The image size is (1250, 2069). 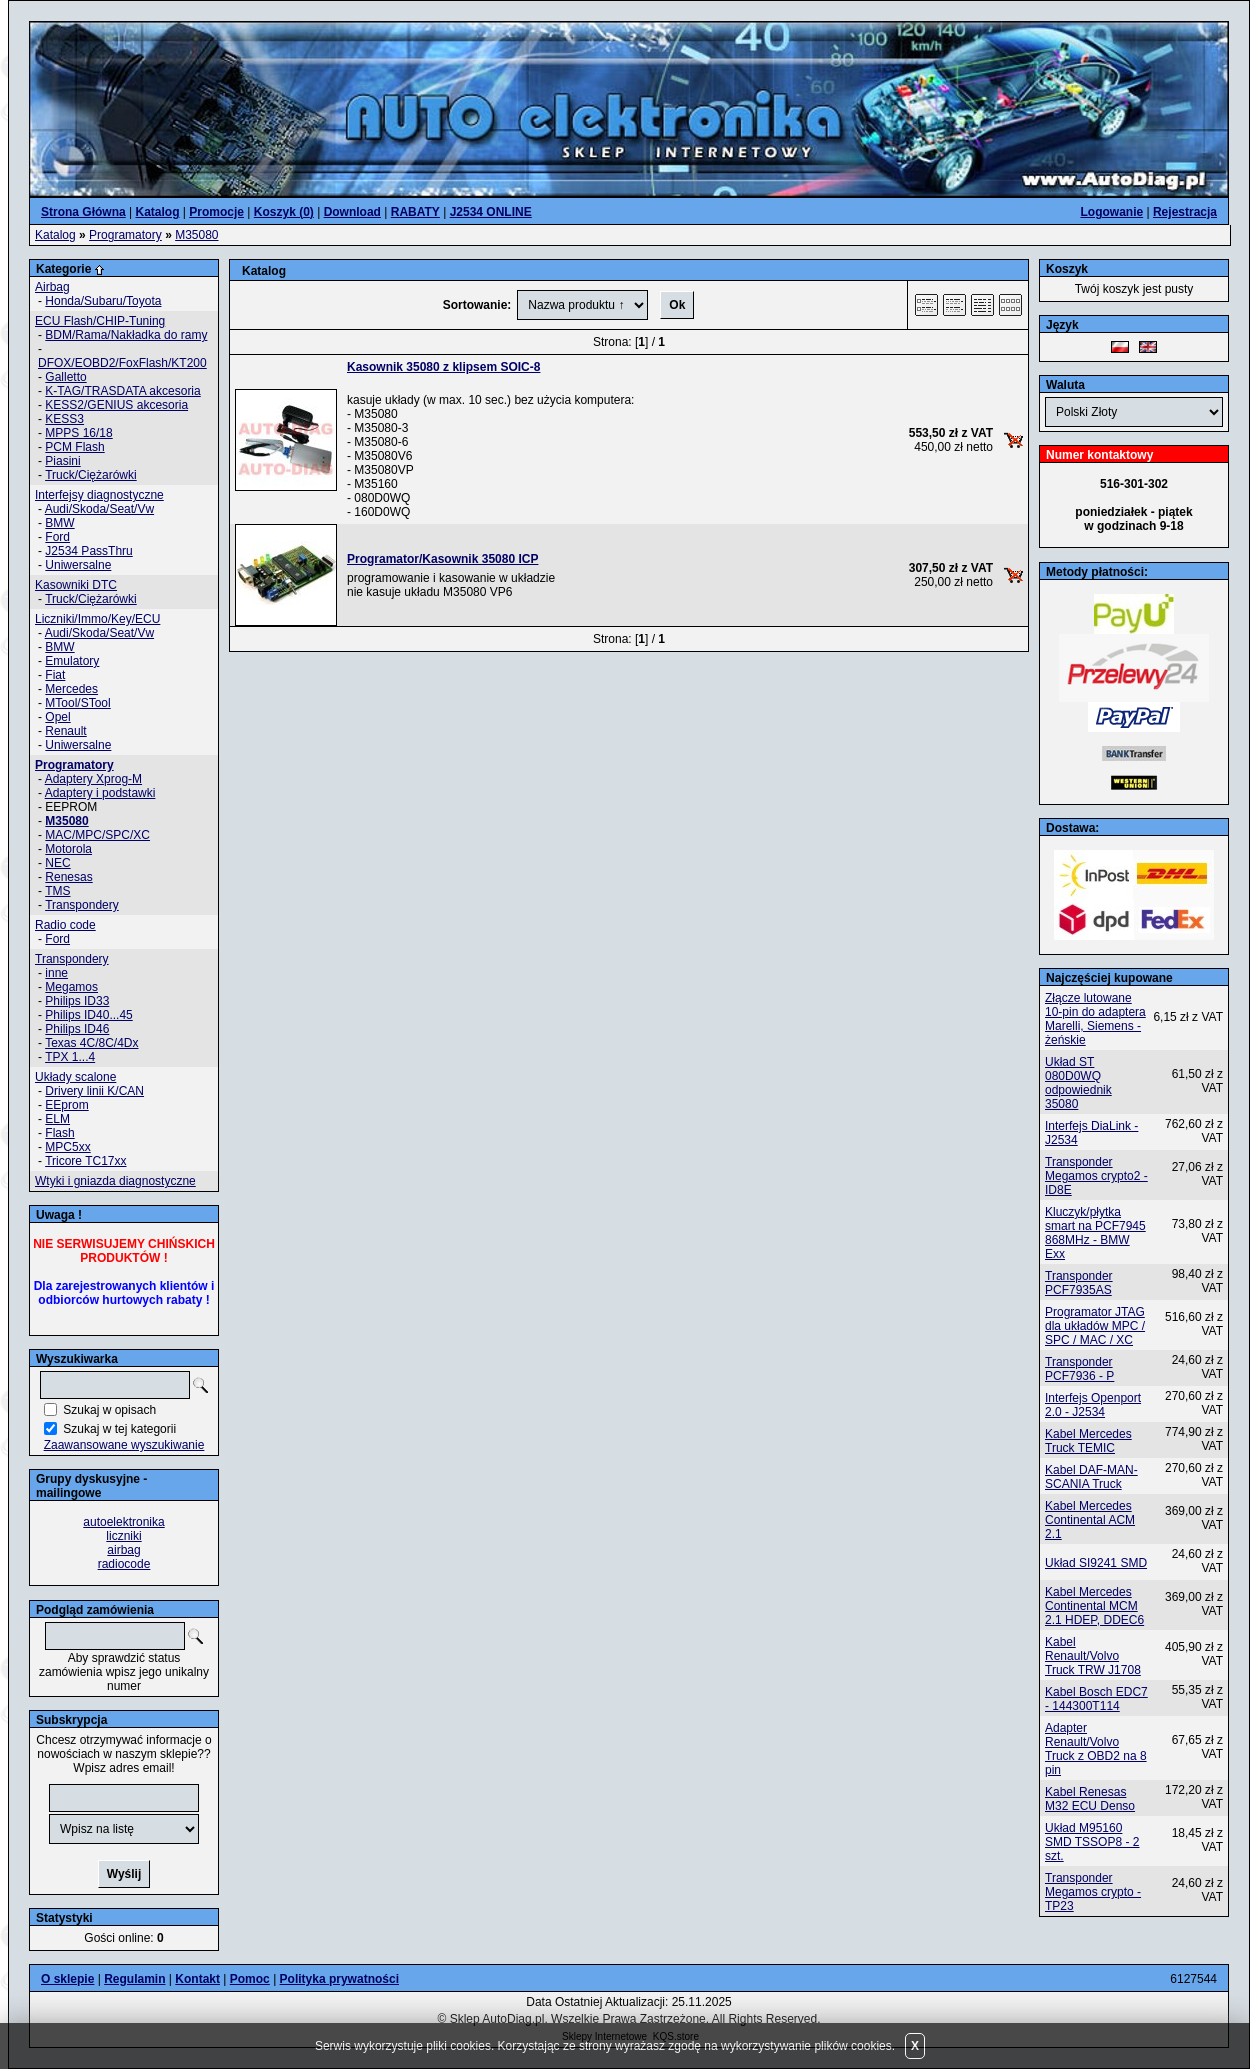 I want to click on Złącze lutowane 10-pin do adaptera Marelli, Siemens - żeńskie, so click(x=1095, y=1019).